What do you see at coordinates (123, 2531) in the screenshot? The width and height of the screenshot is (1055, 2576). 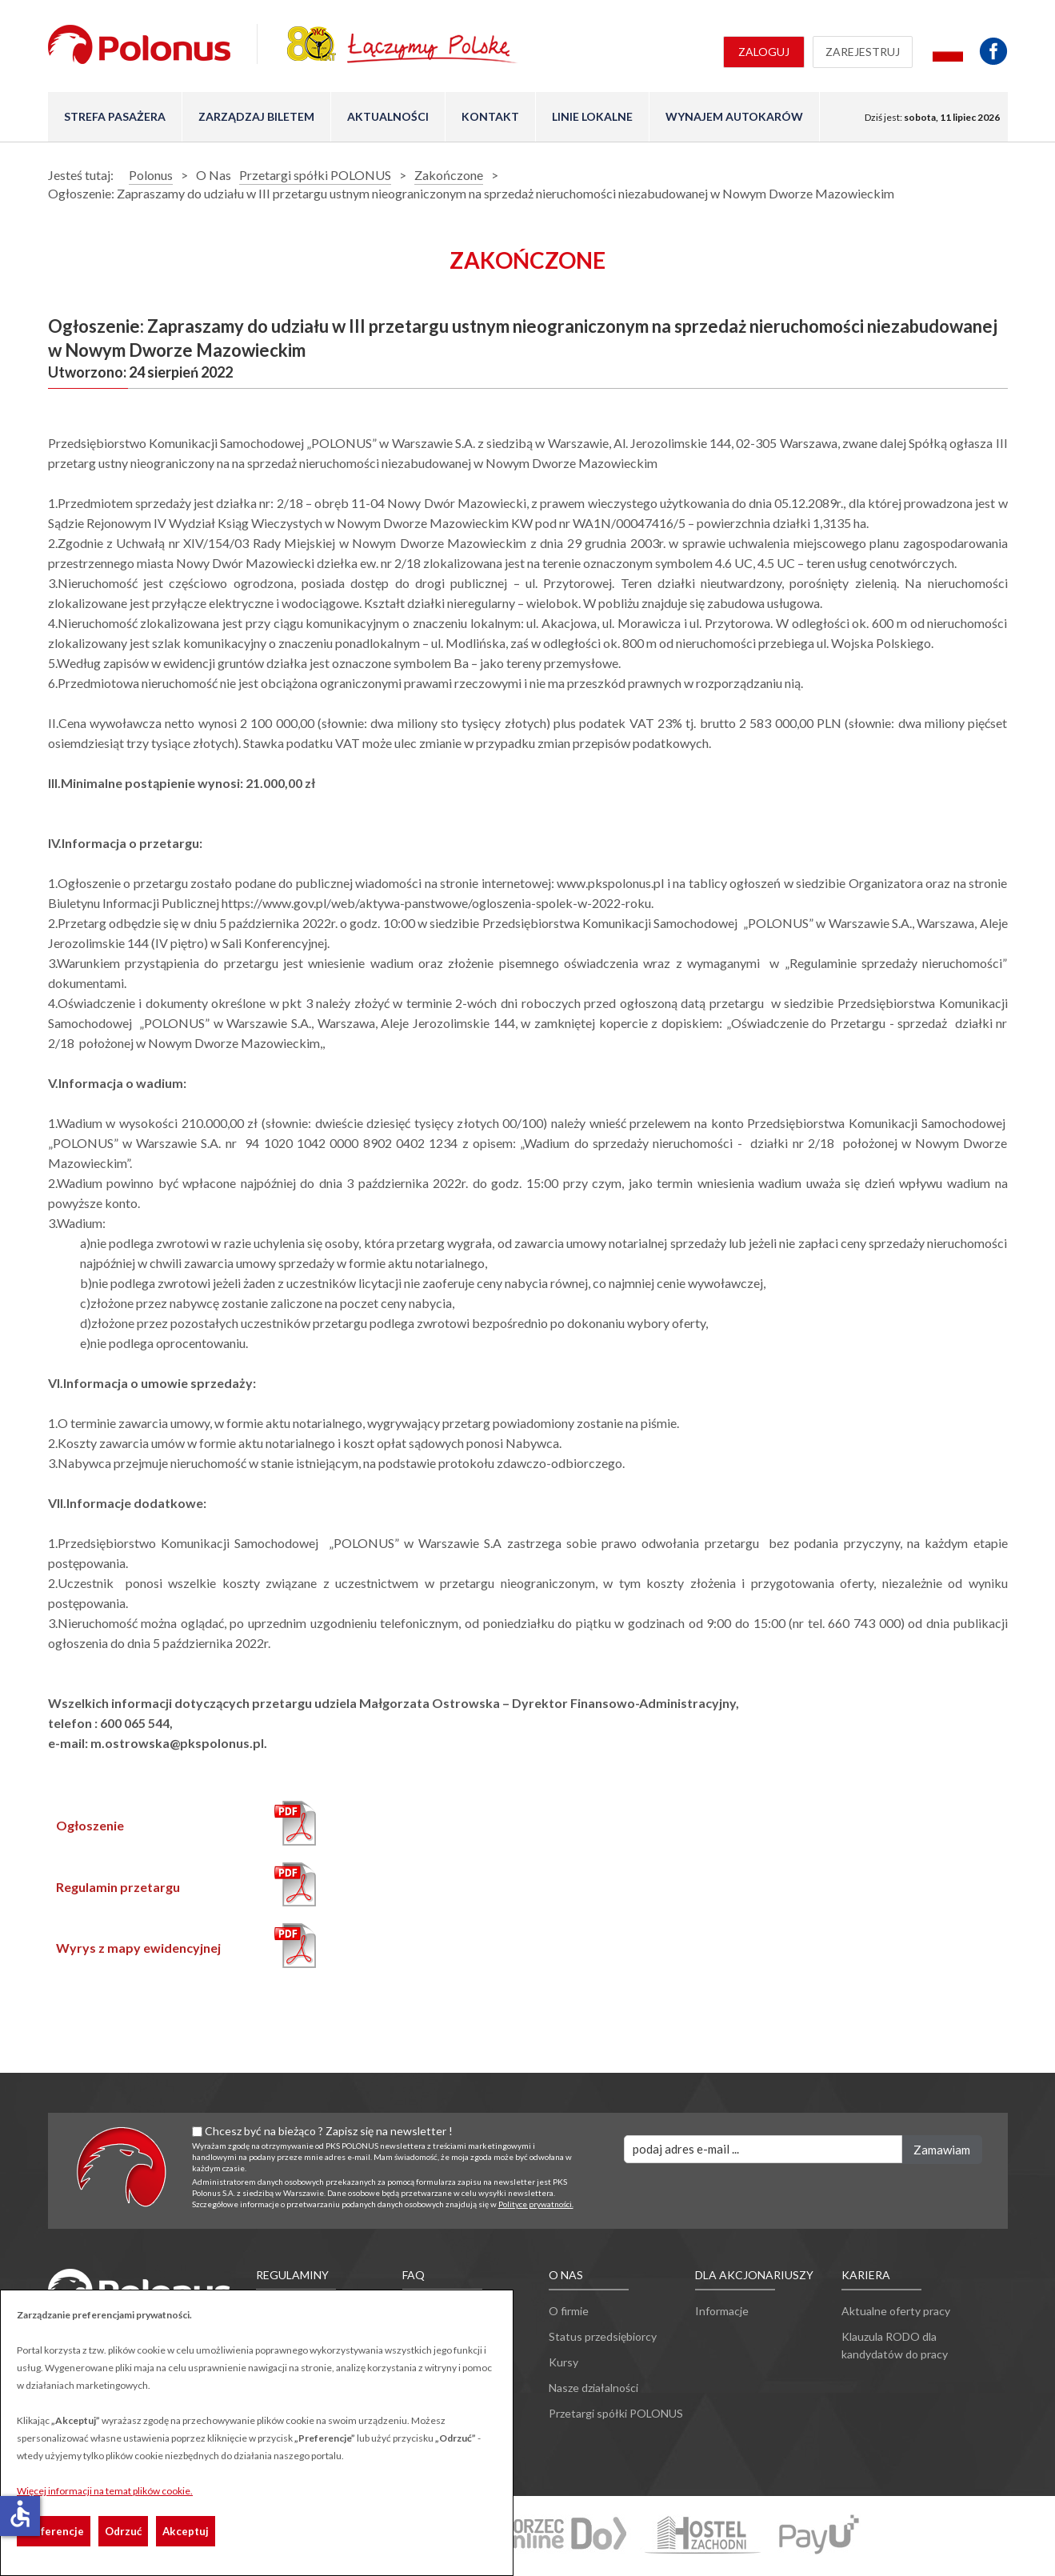 I see `Odrzuć` at bounding box center [123, 2531].